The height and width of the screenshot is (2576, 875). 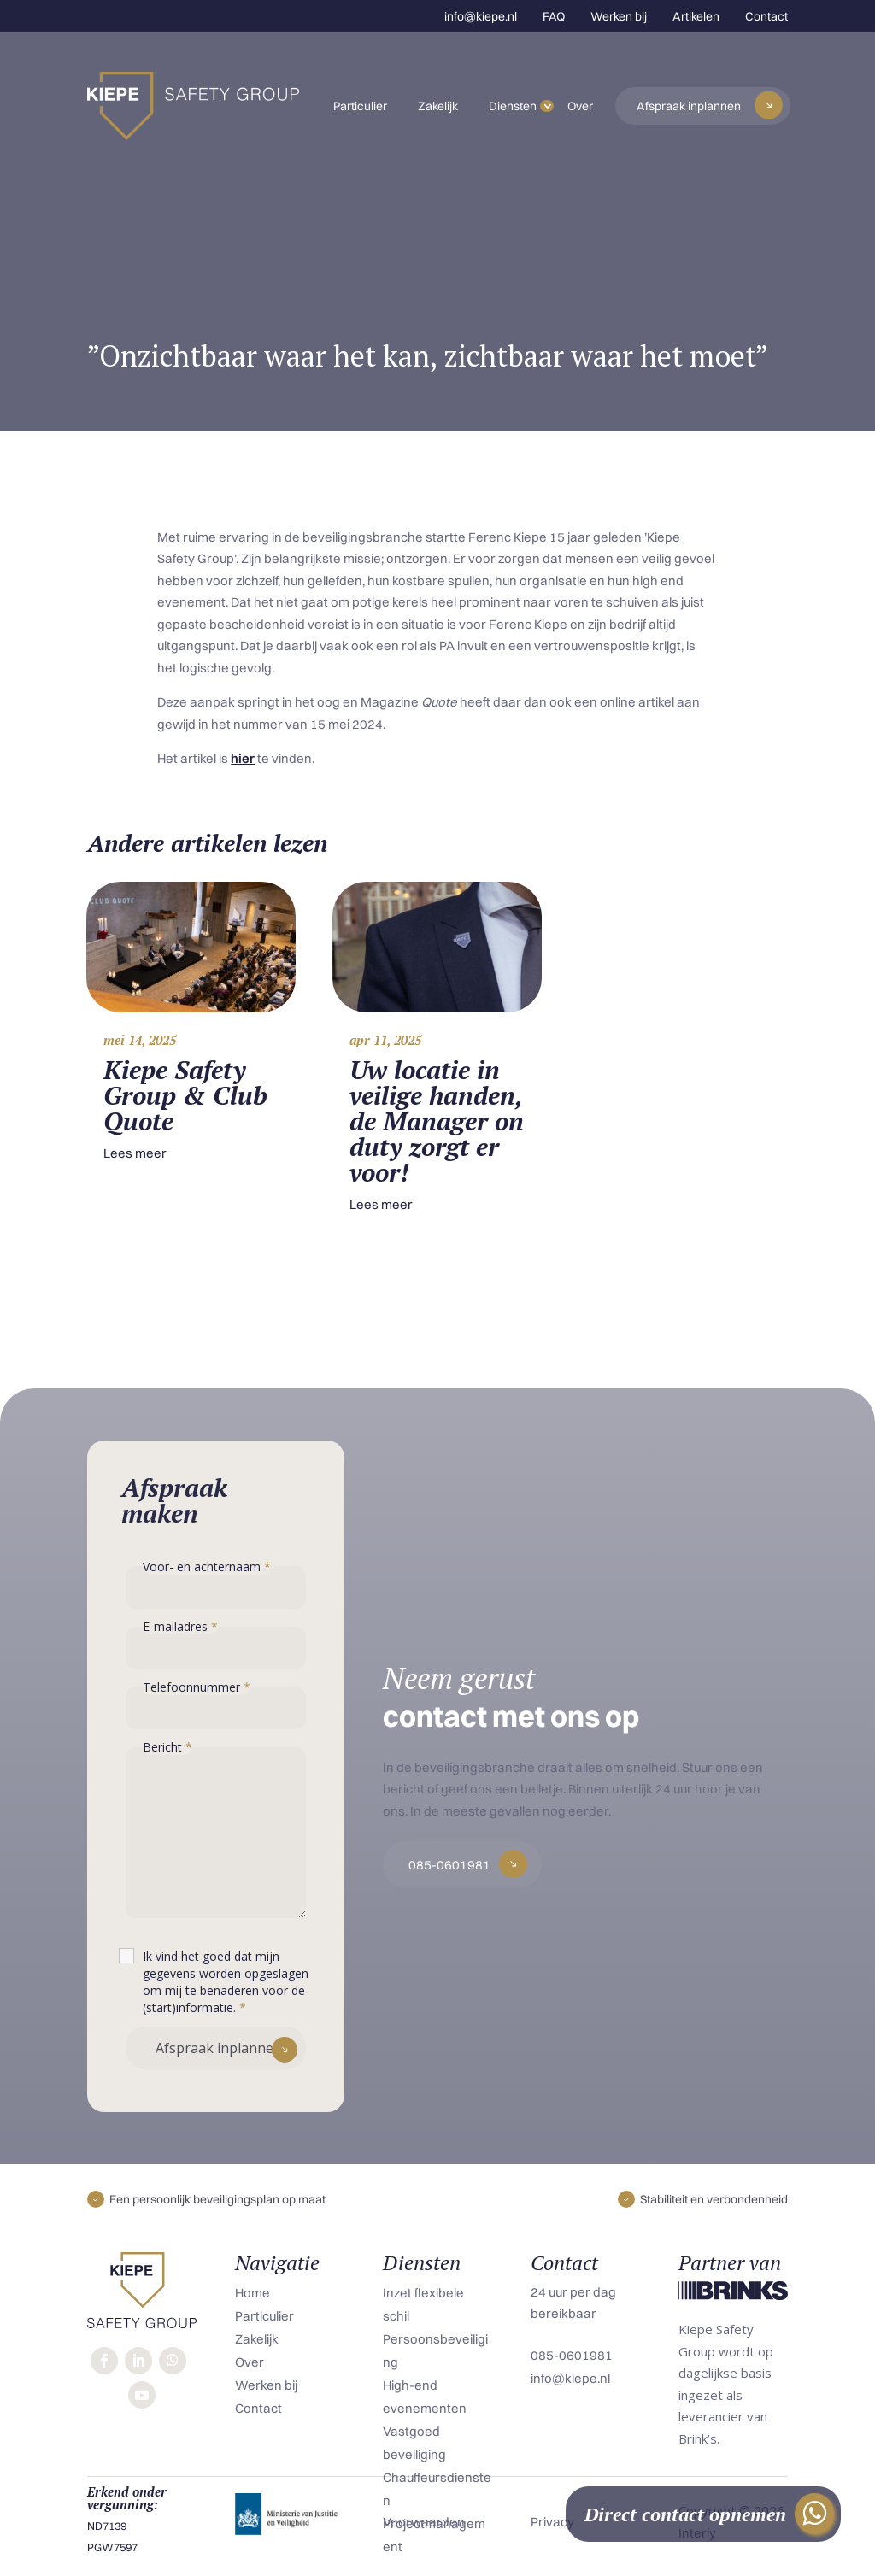 I want to click on Bericht, so click(x=167, y=1747).